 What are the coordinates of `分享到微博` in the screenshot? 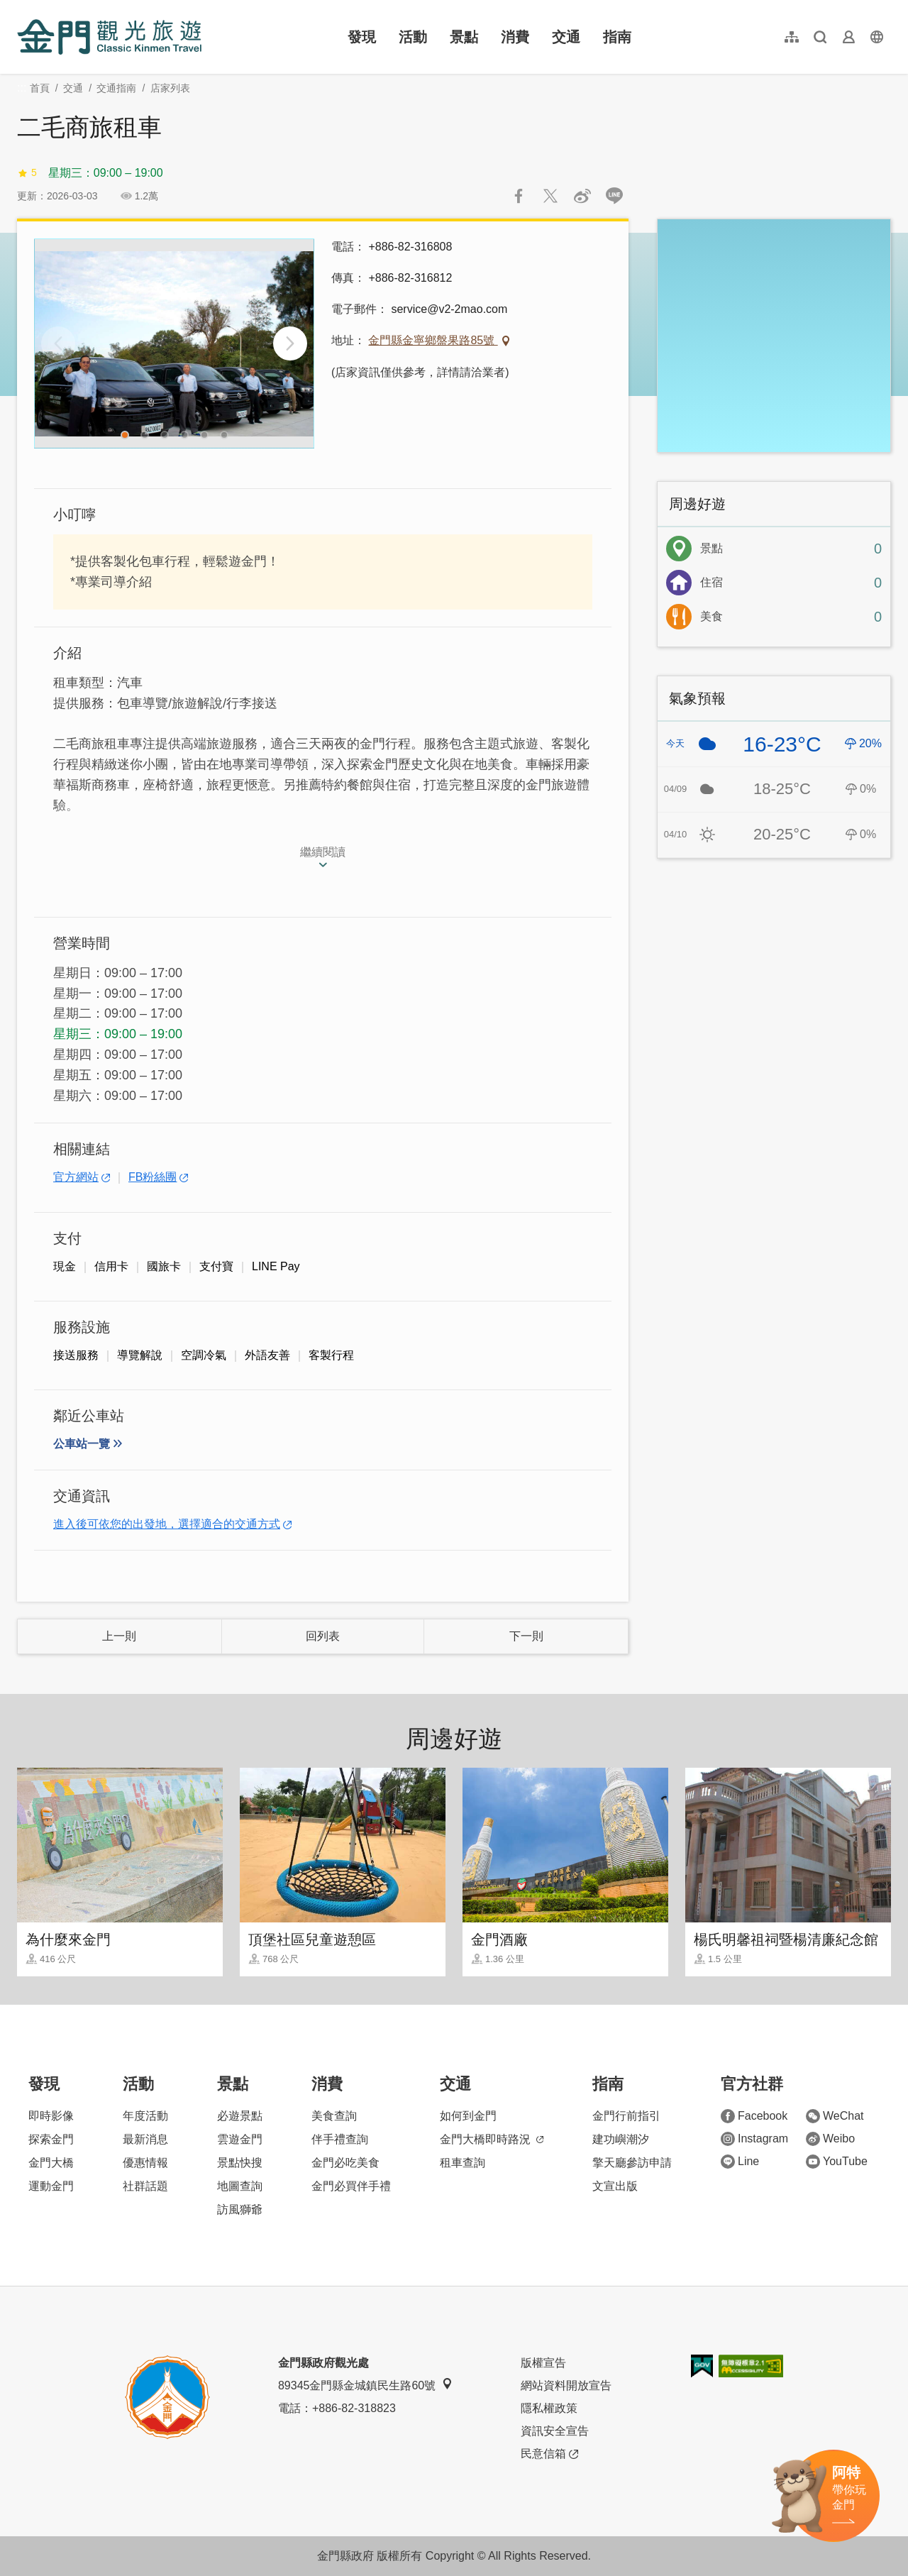 It's located at (582, 196).